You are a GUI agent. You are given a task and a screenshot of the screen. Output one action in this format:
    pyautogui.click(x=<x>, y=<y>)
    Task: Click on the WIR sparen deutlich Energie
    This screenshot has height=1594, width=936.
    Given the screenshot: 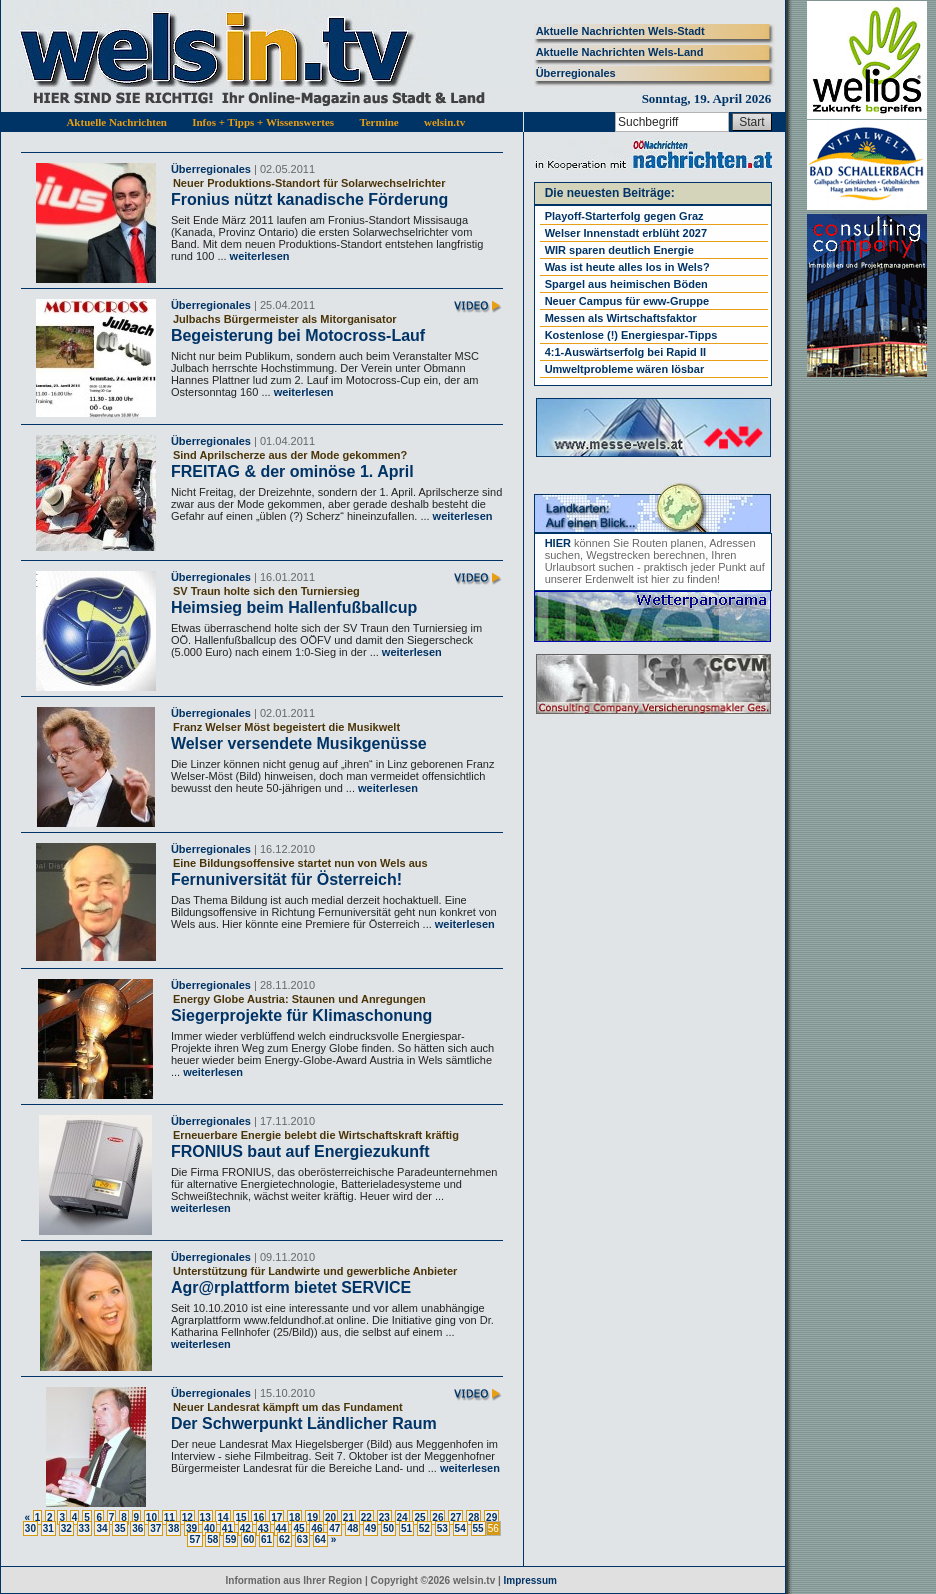 What is the action you would take?
    pyautogui.click(x=619, y=250)
    